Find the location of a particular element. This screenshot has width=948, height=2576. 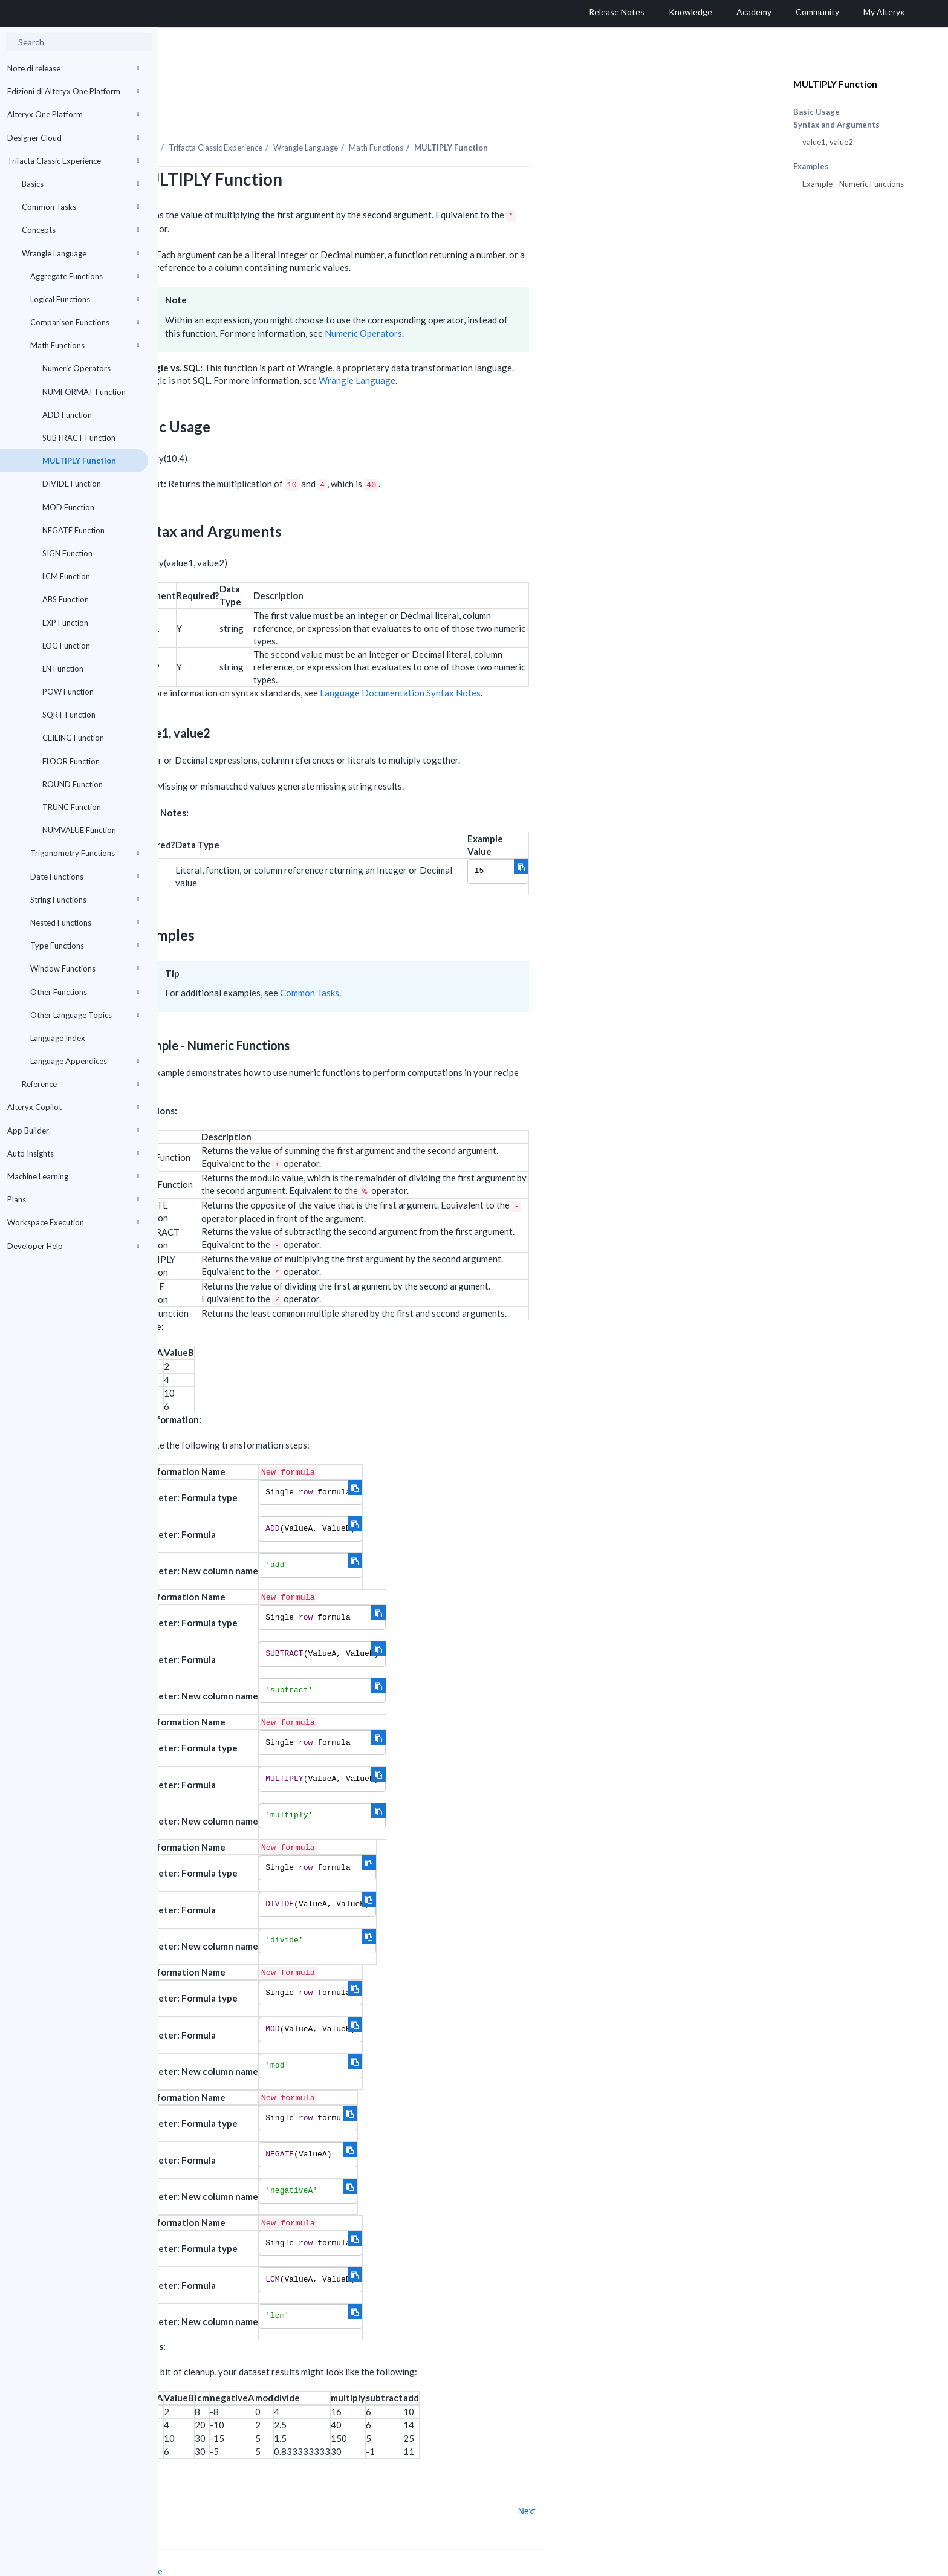

Workspace Execution is located at coordinates (73, 1222).